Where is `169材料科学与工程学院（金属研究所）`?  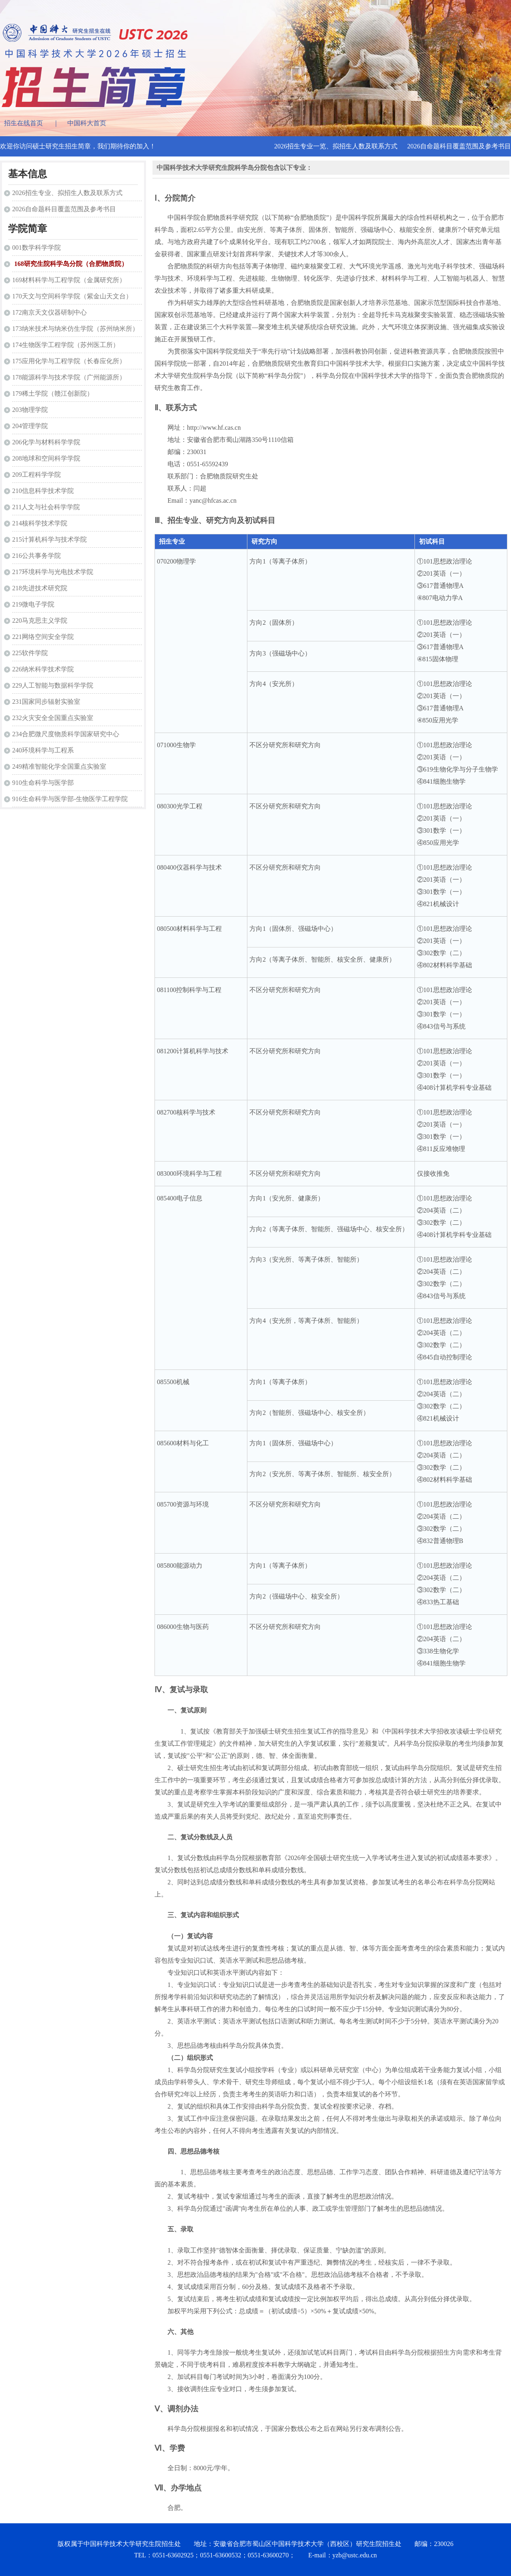
169材料科学与工程学院（金属研究所） is located at coordinates (69, 279).